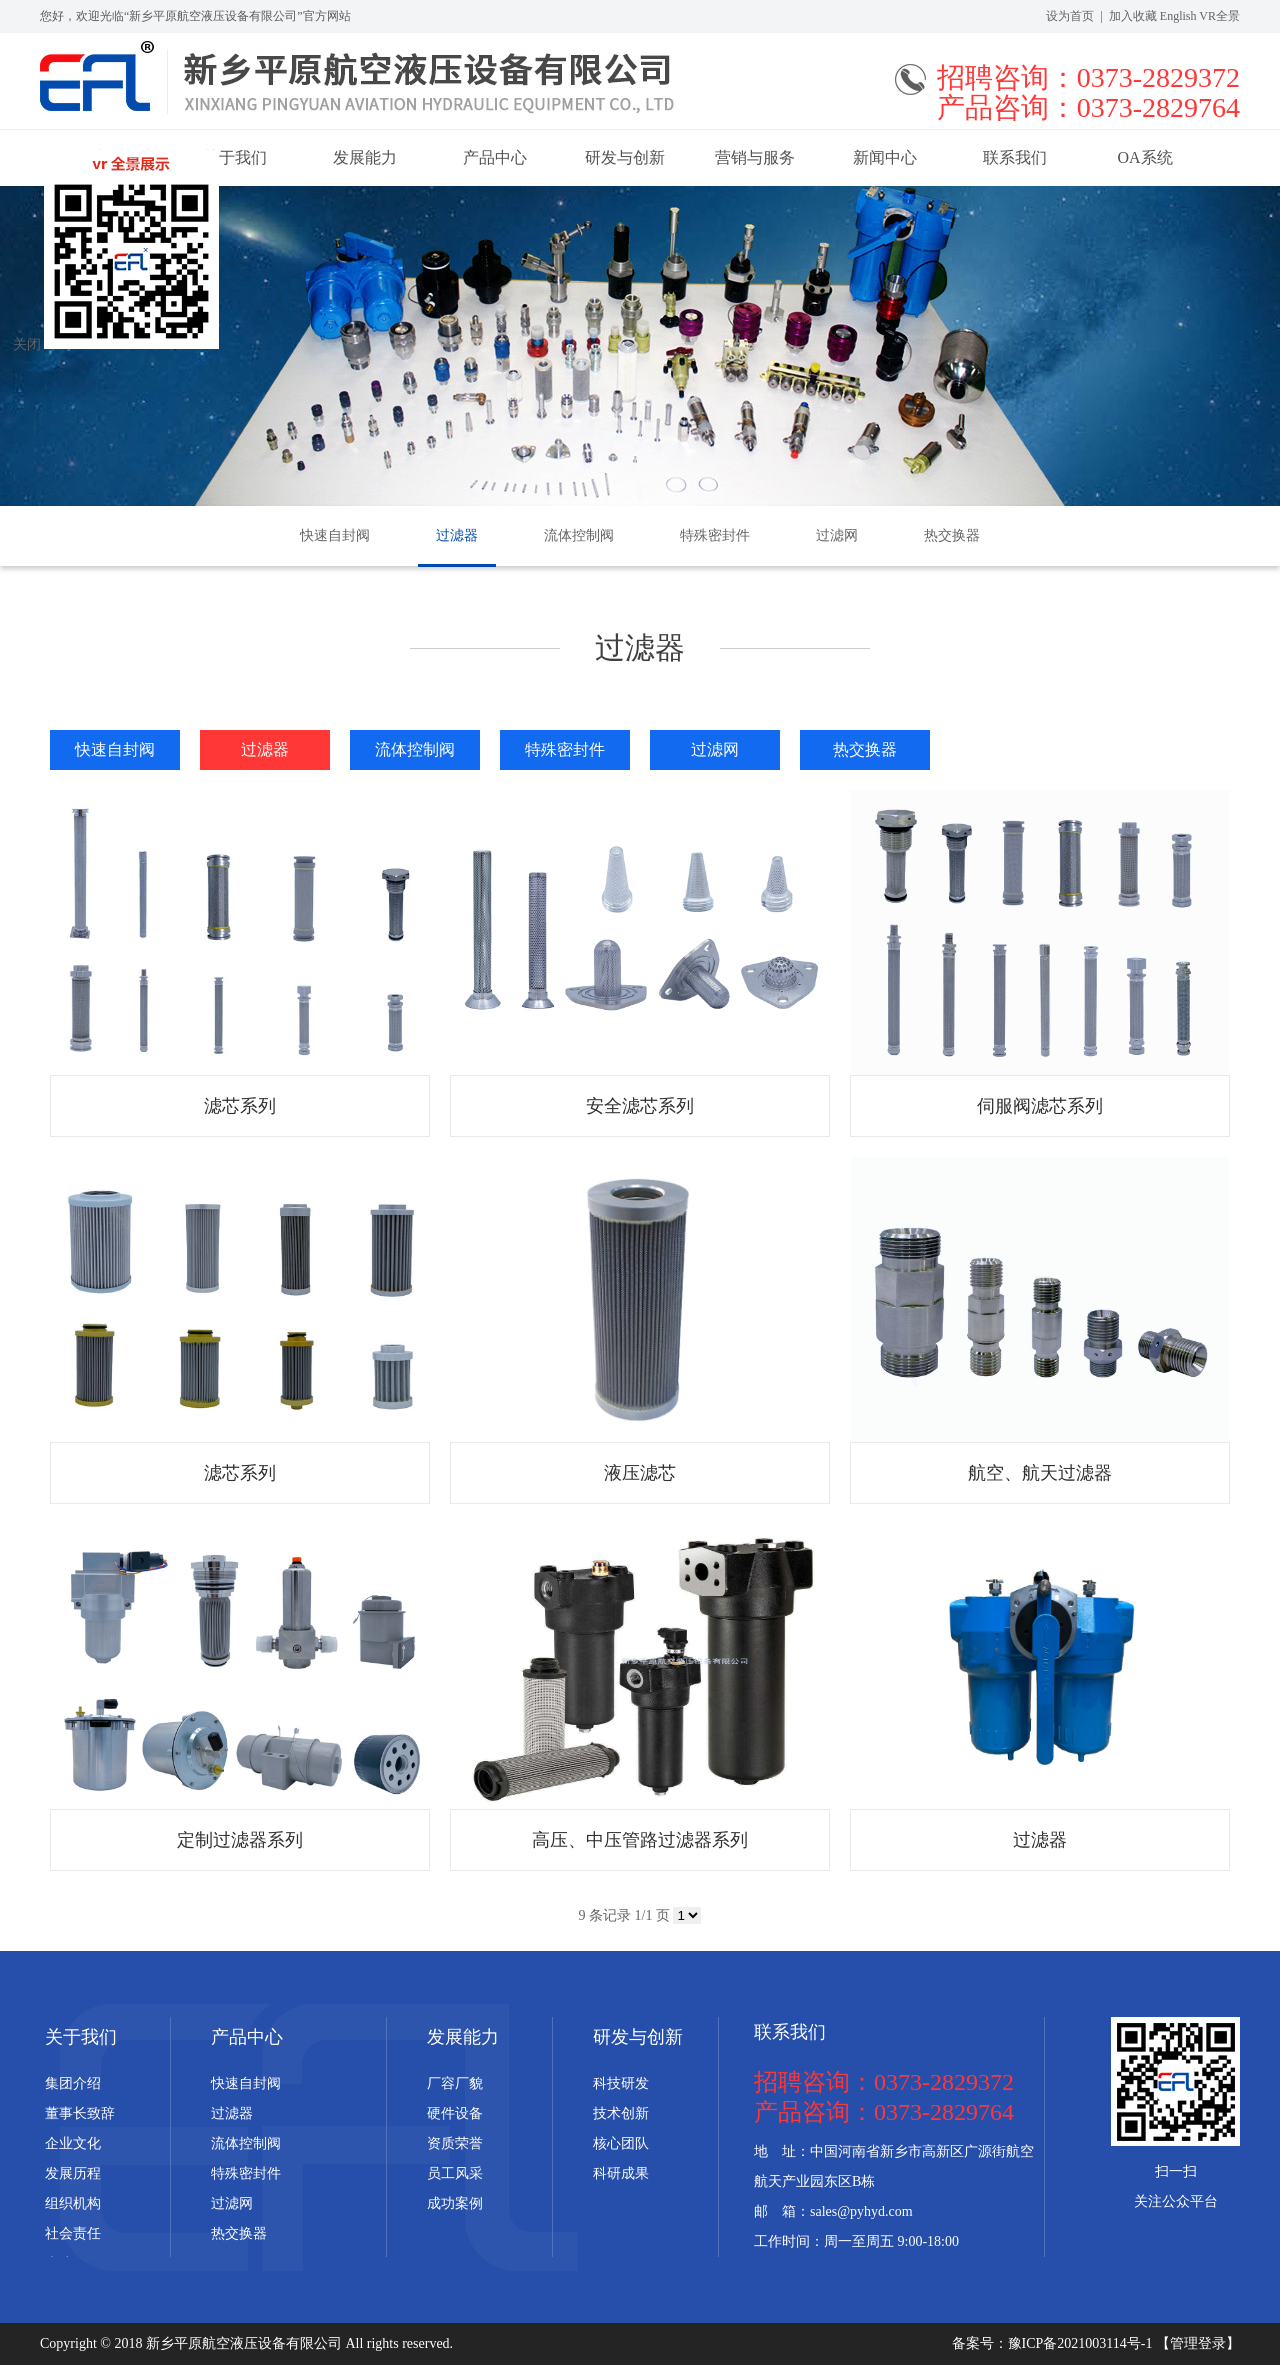  What do you see at coordinates (27, 344) in the screenshot?
I see `关闭` at bounding box center [27, 344].